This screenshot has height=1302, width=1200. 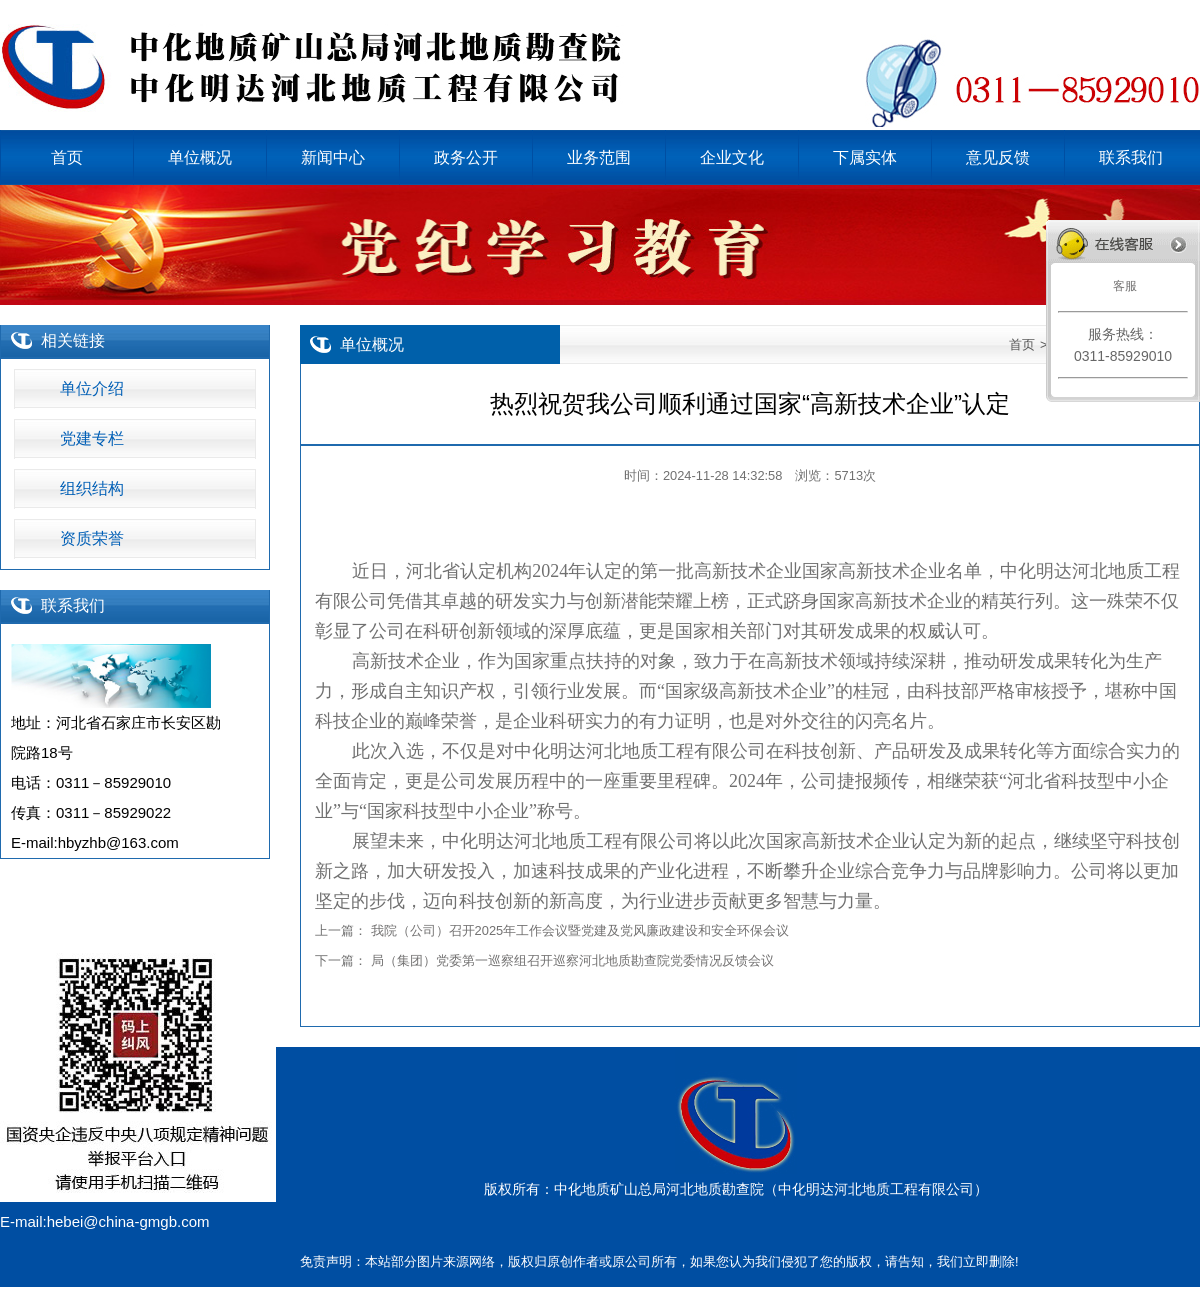 What do you see at coordinates (73, 605) in the screenshot?
I see `联系我们` at bounding box center [73, 605].